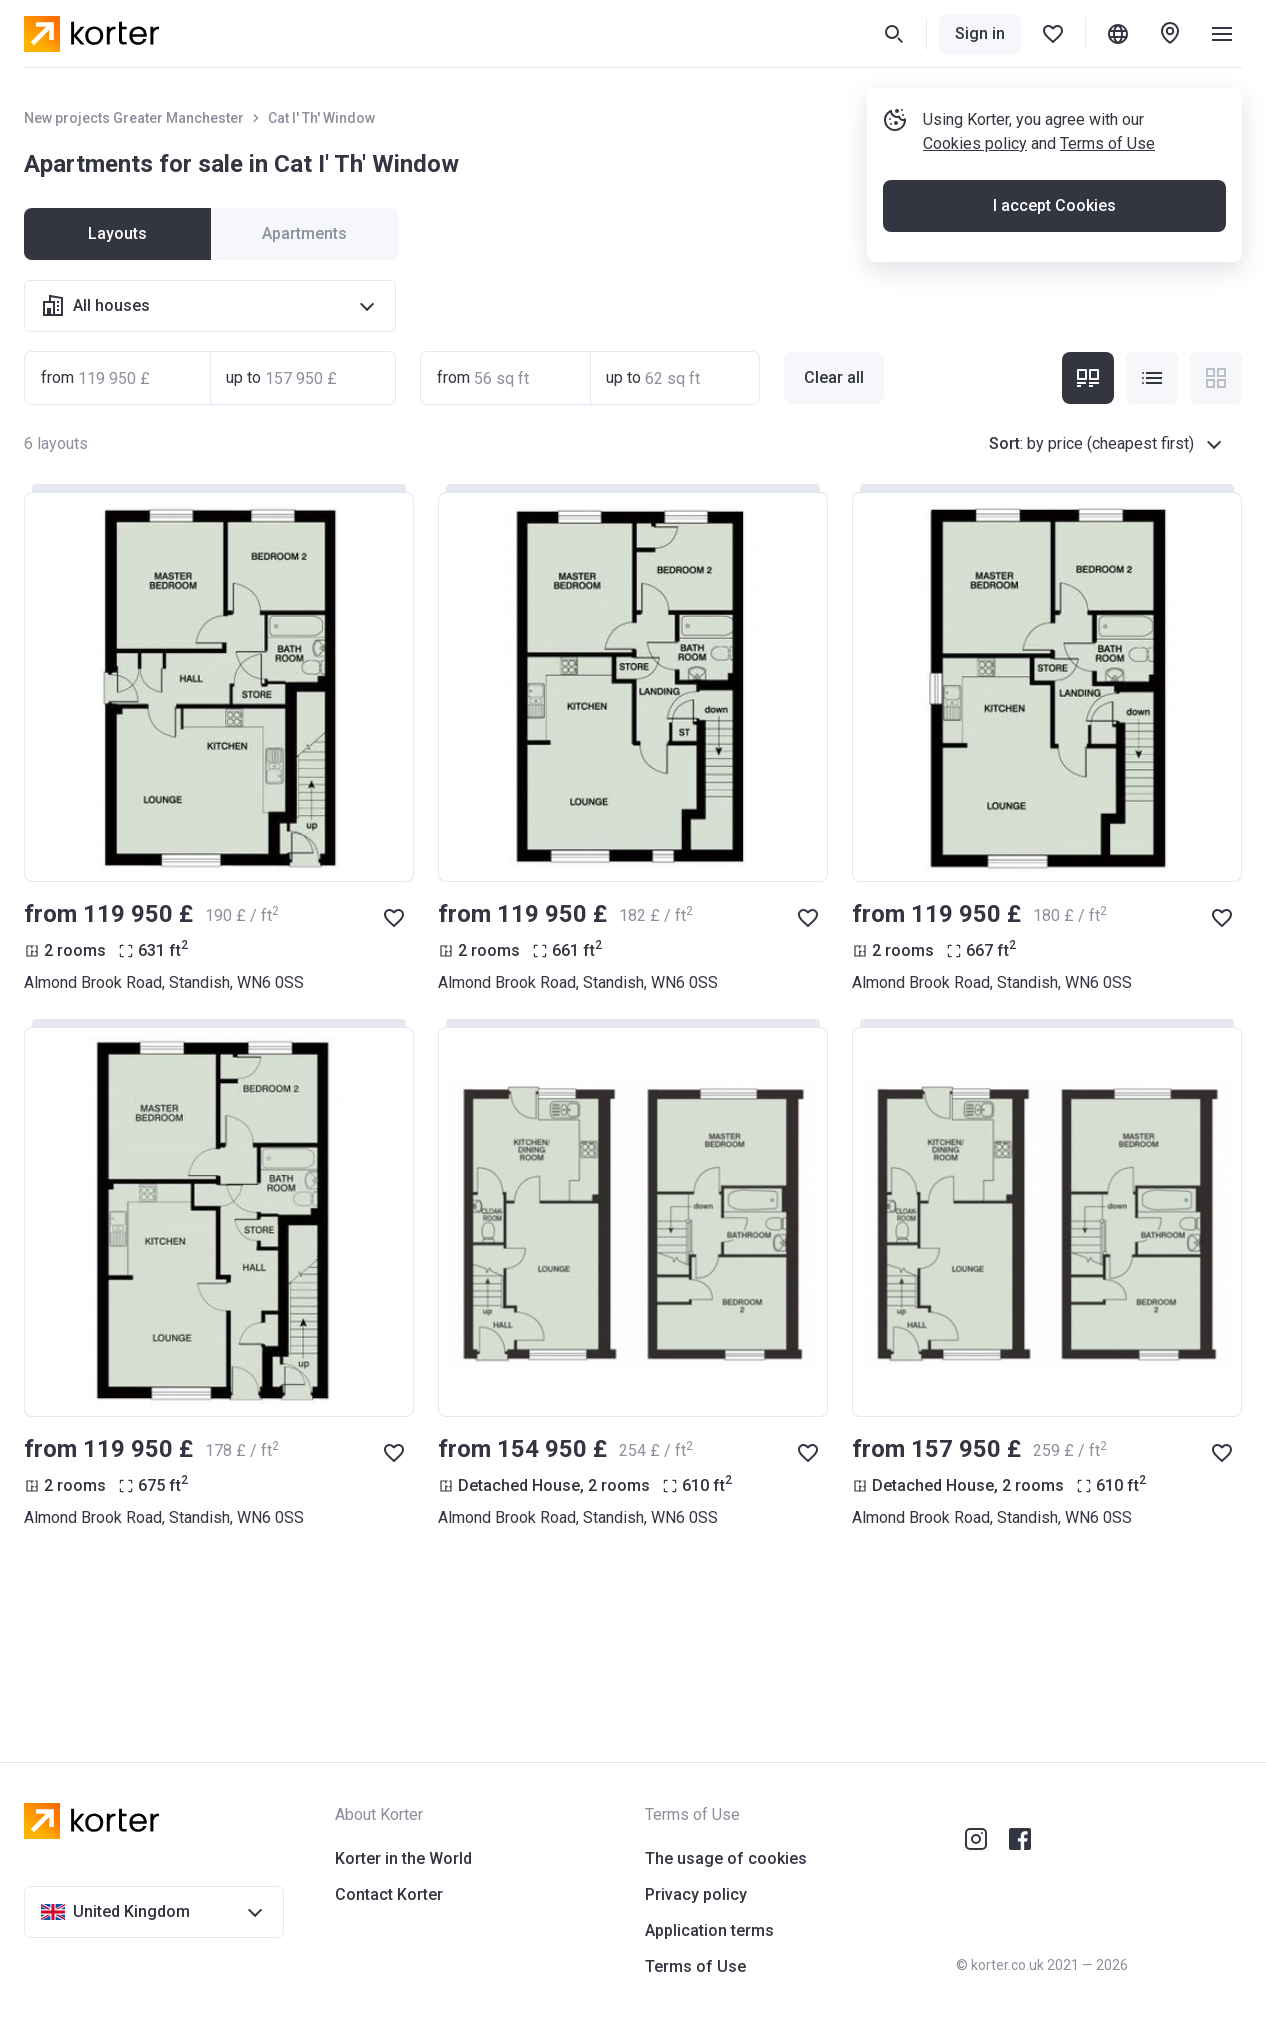  I want to click on New projects Greater Manchester, so click(134, 118).